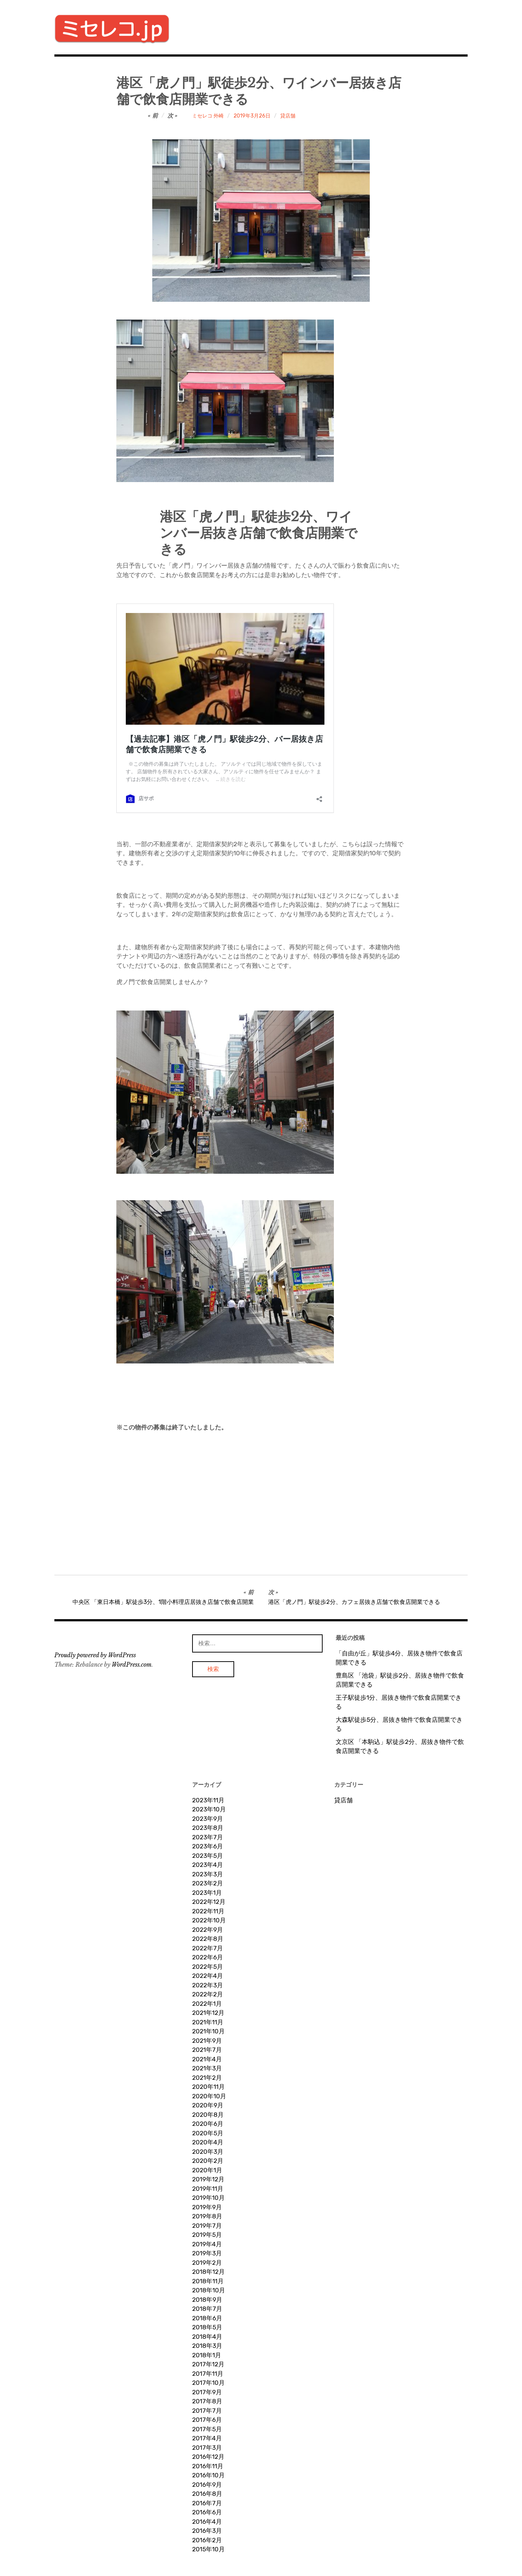 The width and height of the screenshot is (522, 2576). Describe the element at coordinates (207, 2540) in the screenshot. I see `2016年2月` at that location.